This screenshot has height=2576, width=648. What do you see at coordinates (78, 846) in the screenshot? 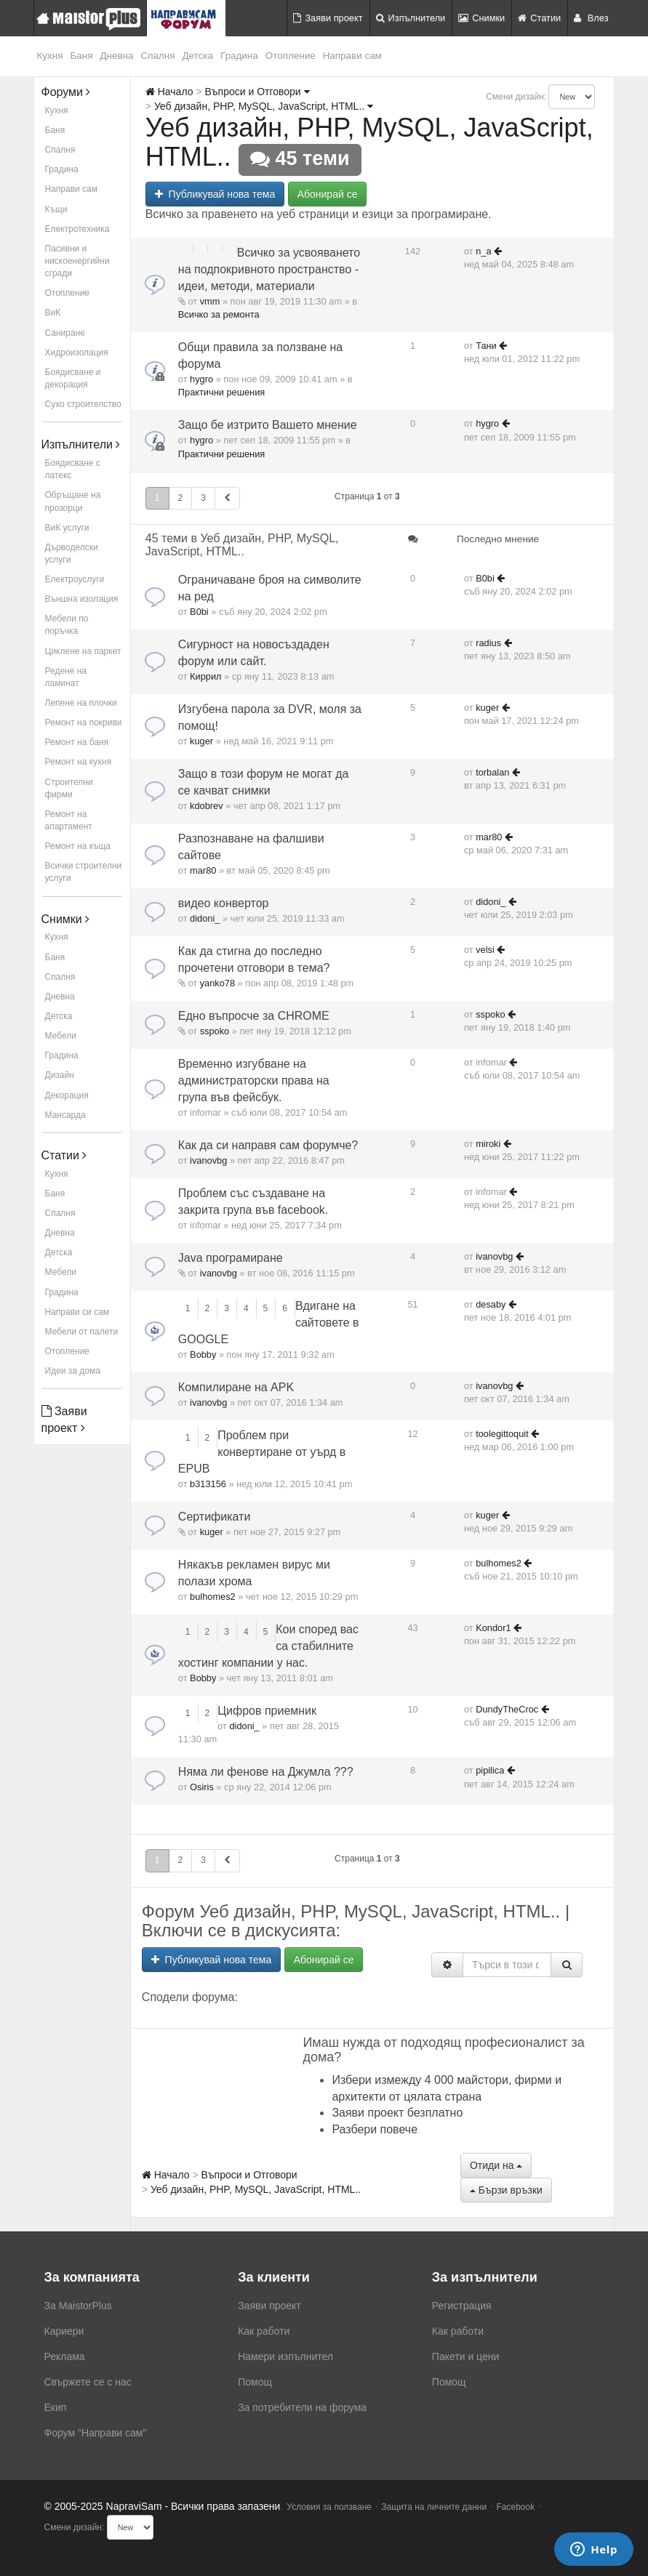
I see `Ремонт на къща` at bounding box center [78, 846].